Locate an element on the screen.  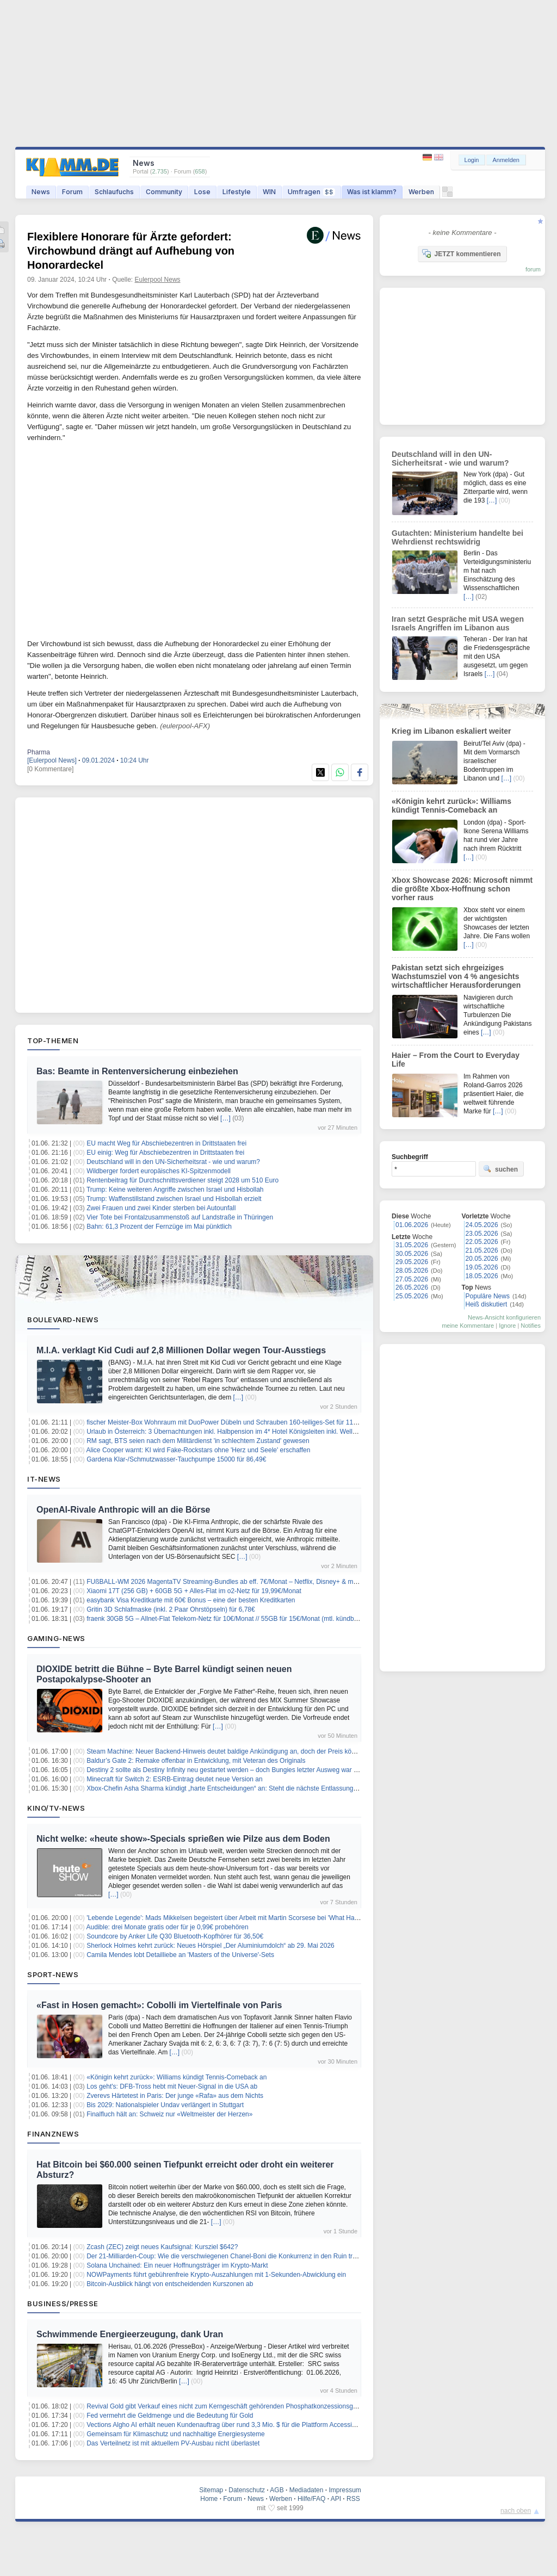
Werben is located at coordinates (421, 192).